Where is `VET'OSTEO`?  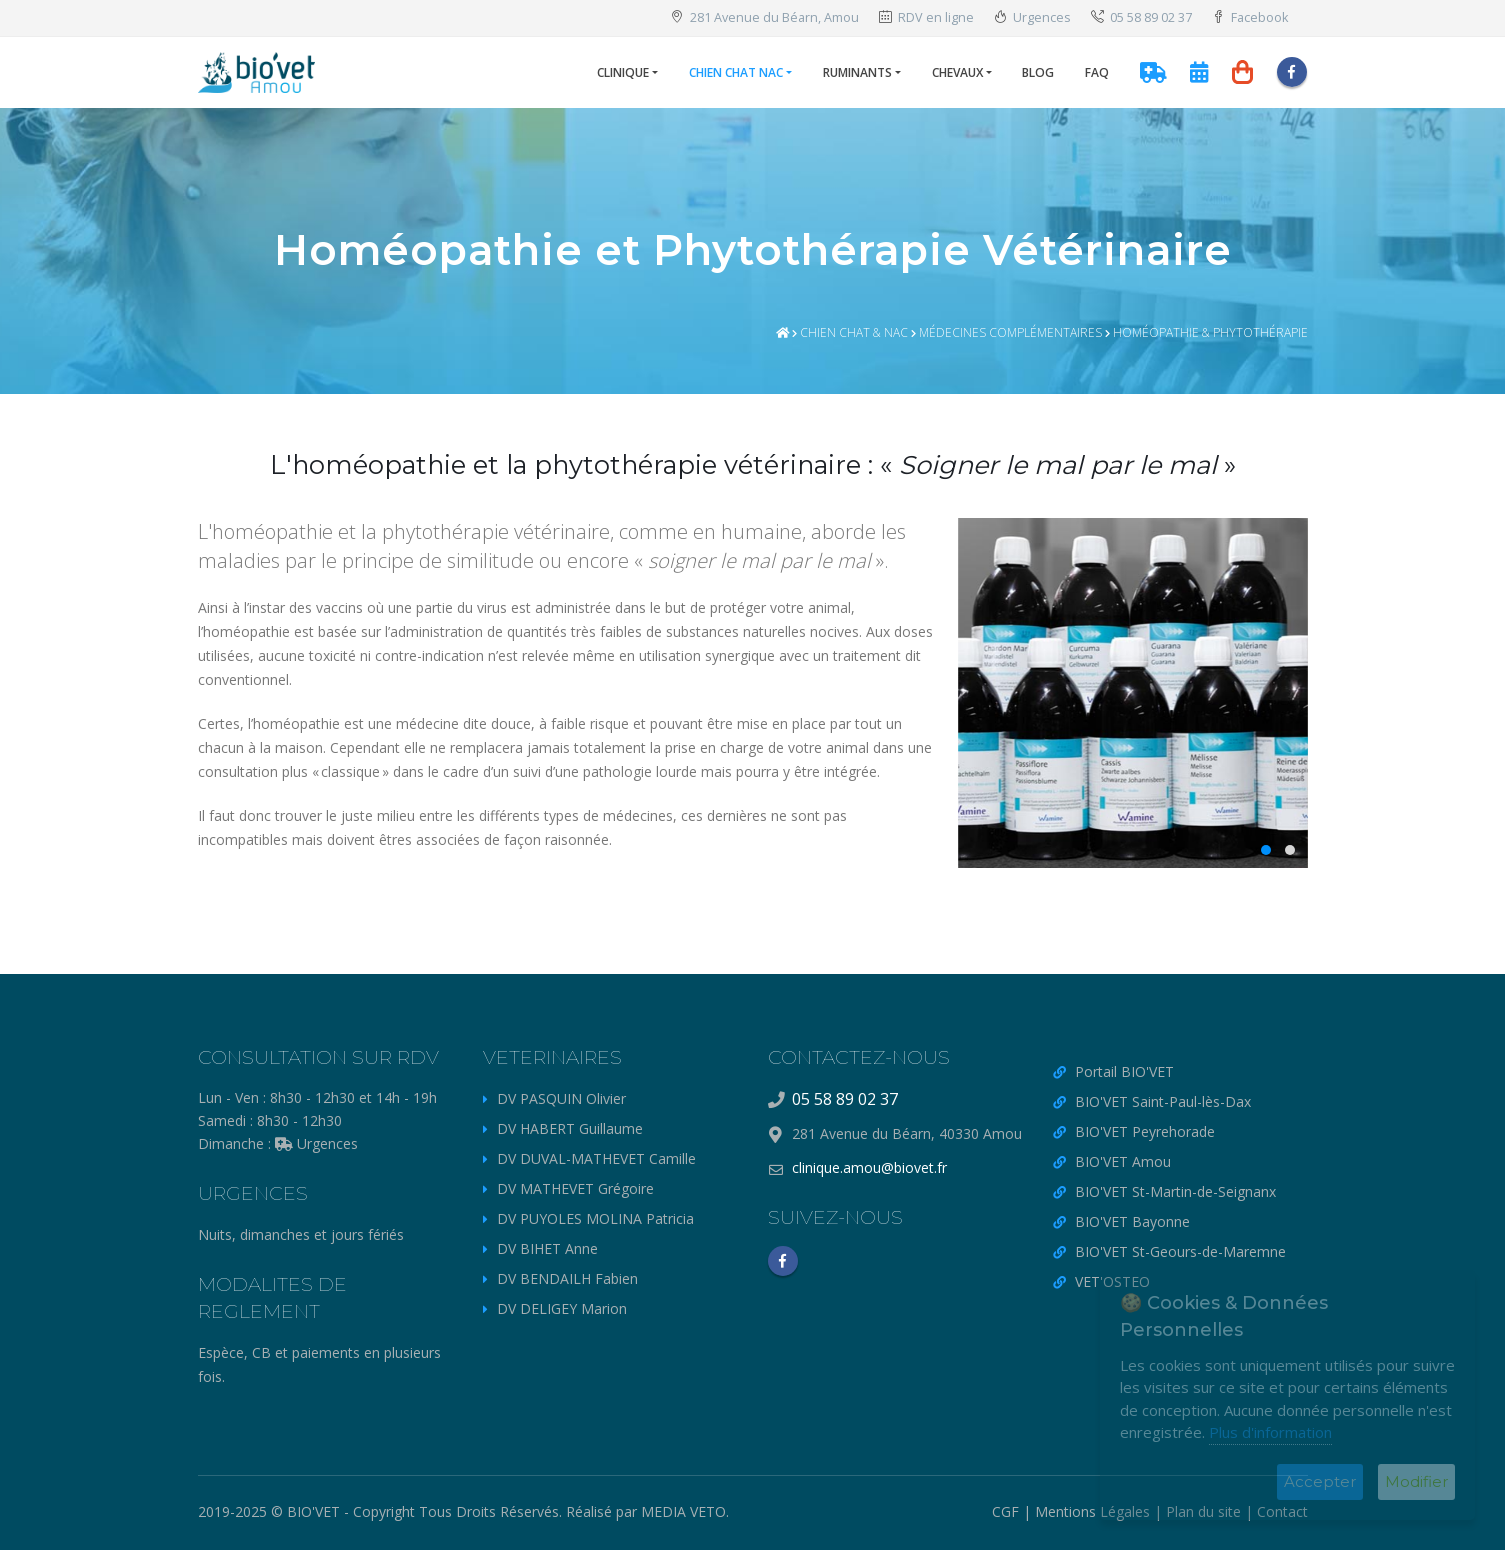
VET'OSTEO is located at coordinates (1112, 1281).